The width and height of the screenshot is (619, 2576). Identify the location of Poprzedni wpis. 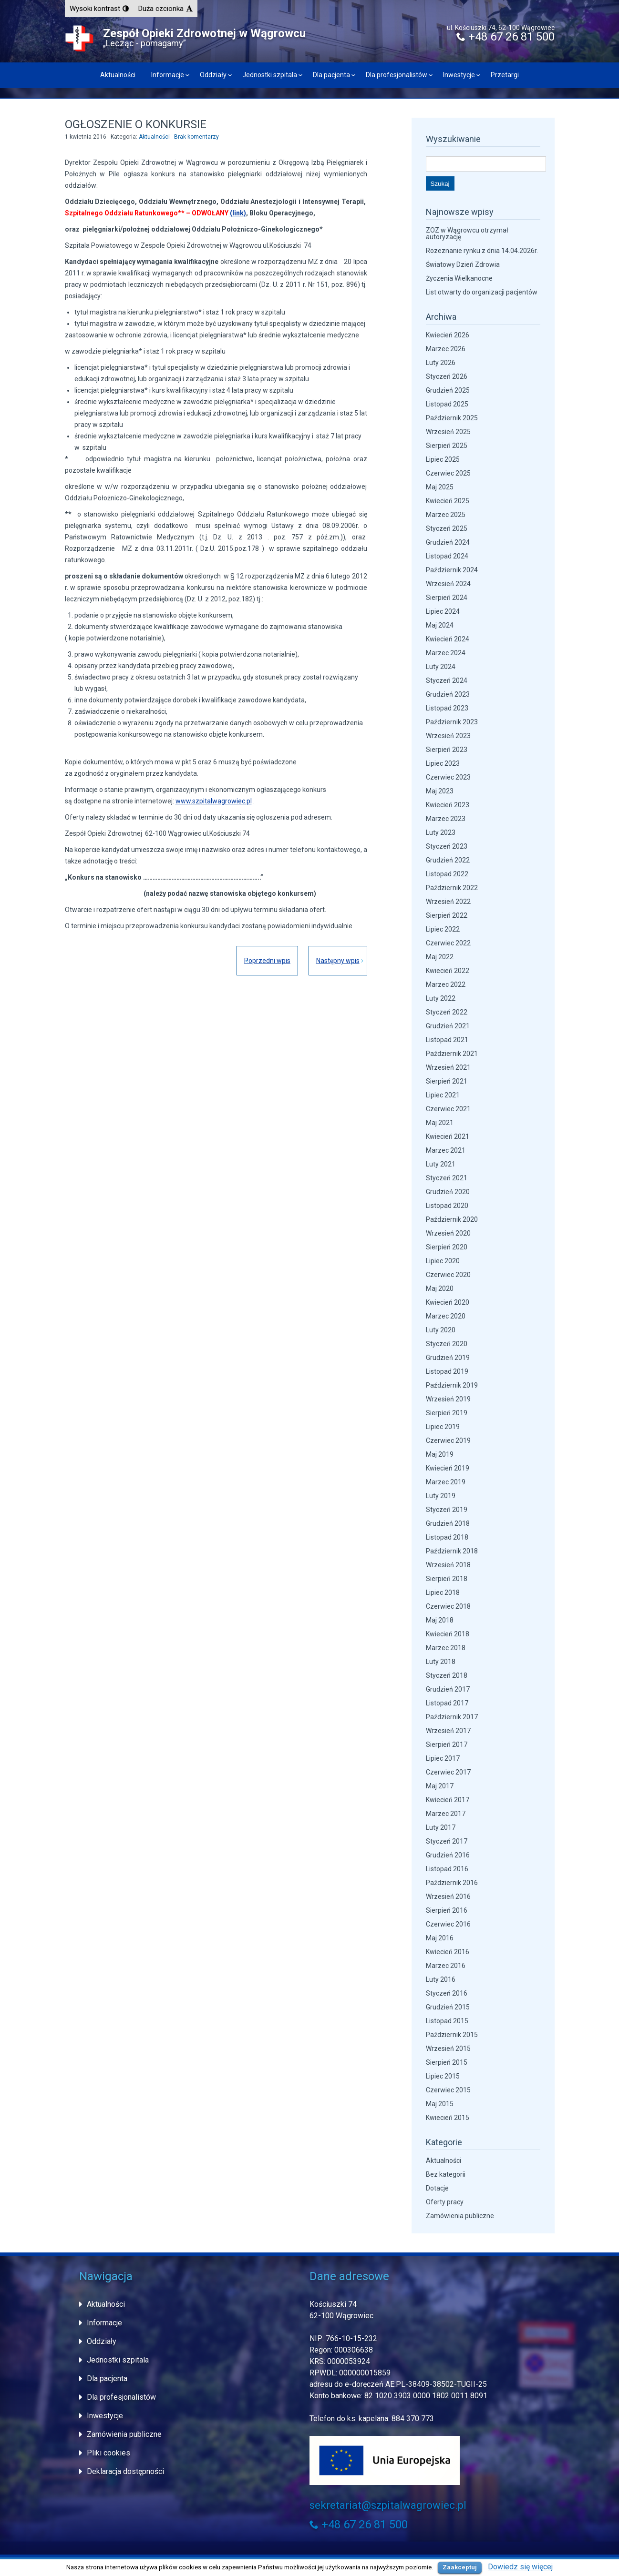
(263, 960).